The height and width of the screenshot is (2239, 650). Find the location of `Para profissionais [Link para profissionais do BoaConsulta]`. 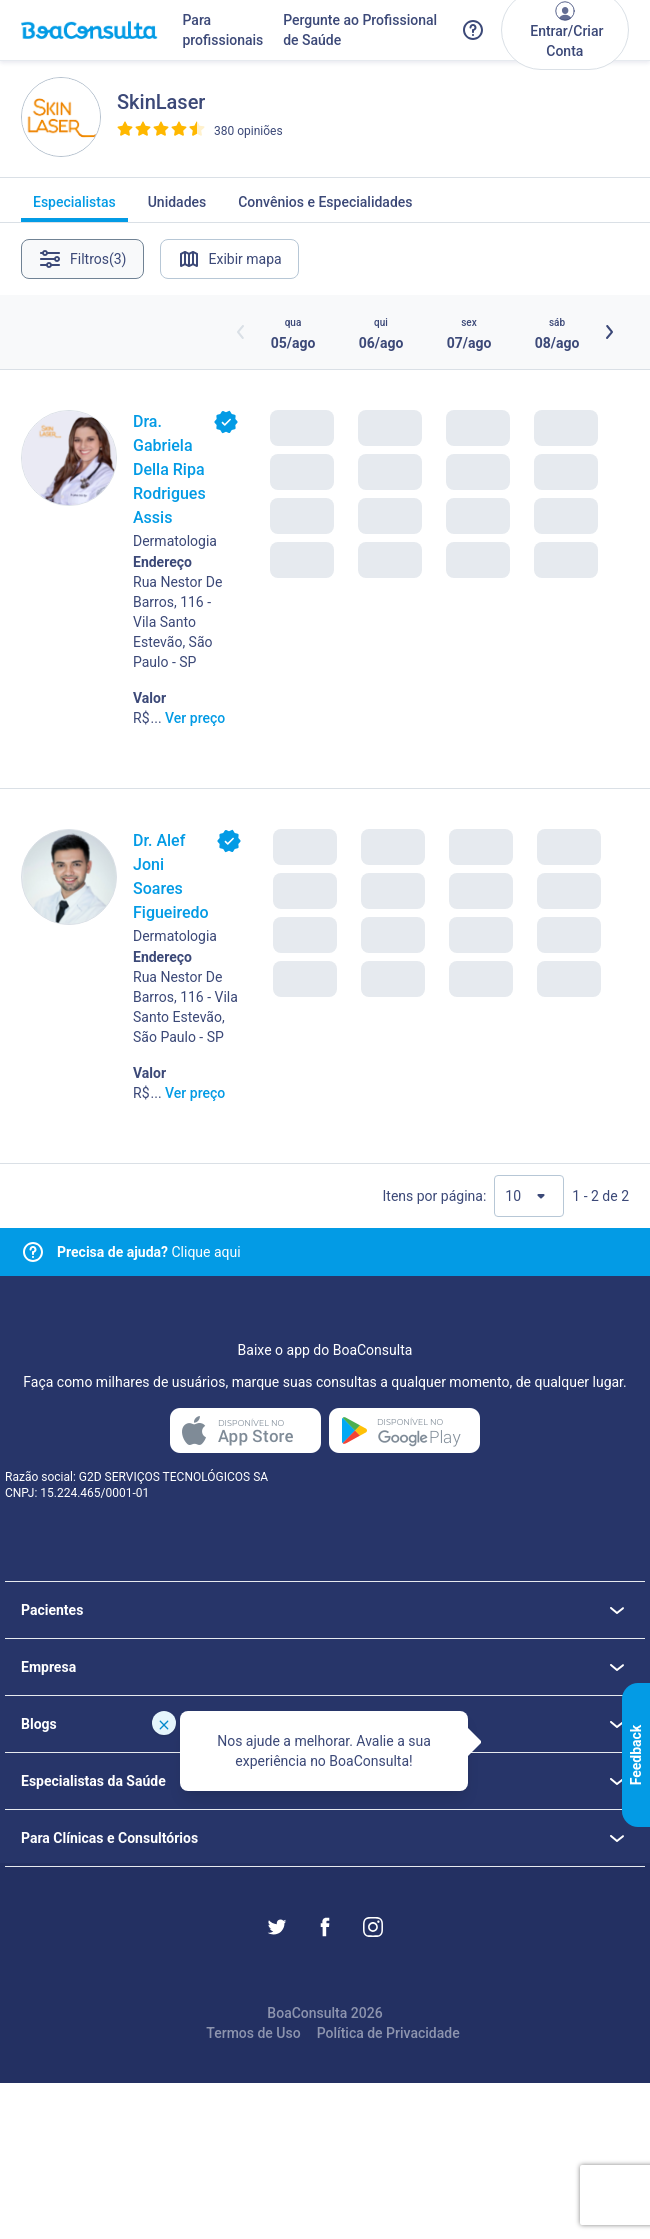

Para profissionais [Link para profissionais do BoaConsulta] is located at coordinates (222, 30).